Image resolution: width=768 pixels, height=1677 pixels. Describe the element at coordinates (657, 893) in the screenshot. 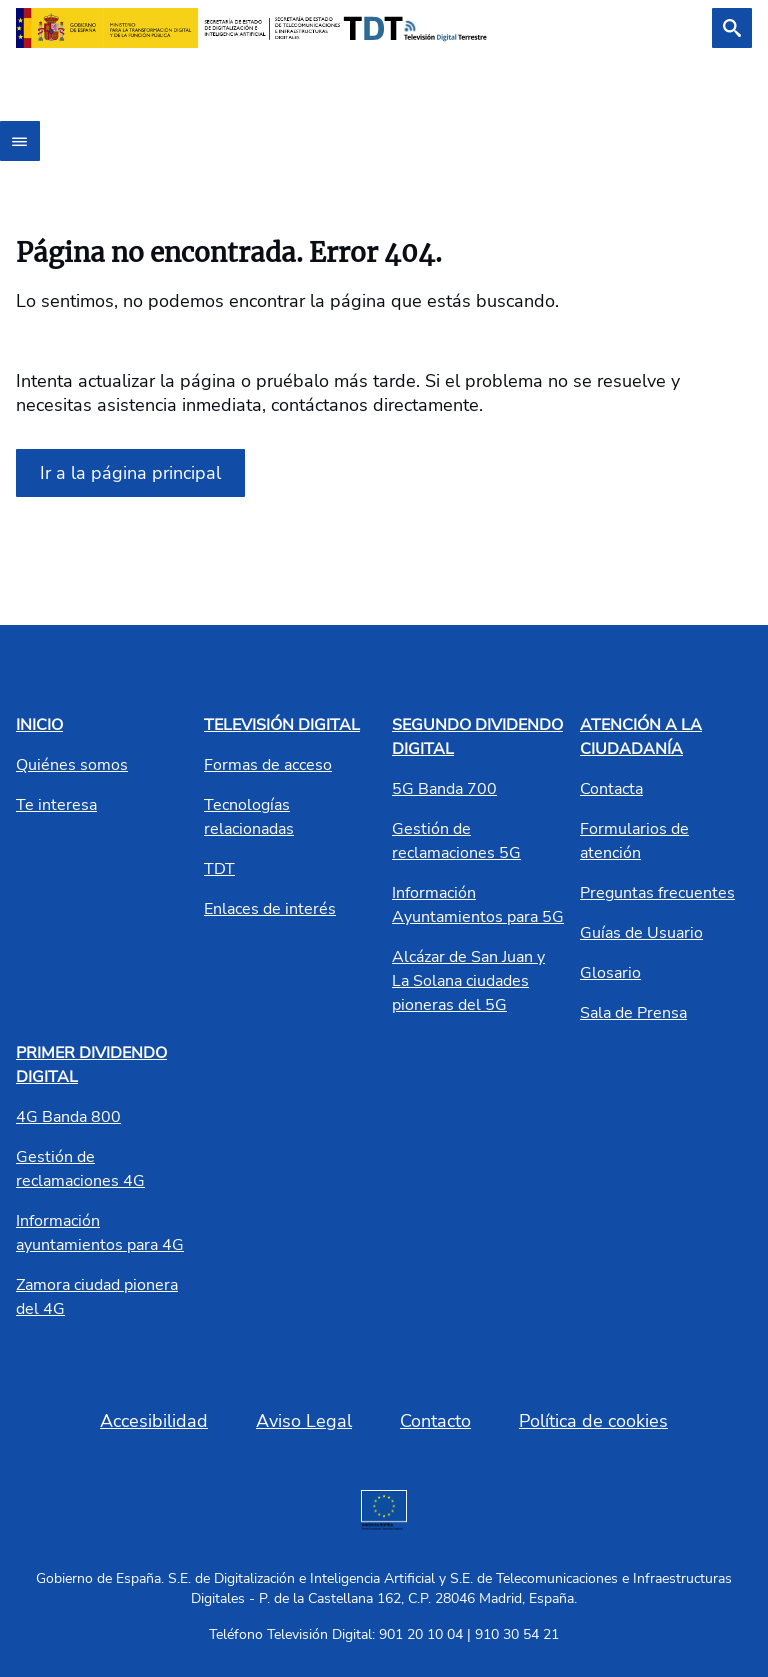

I see `Preguntas frecuentes` at that location.